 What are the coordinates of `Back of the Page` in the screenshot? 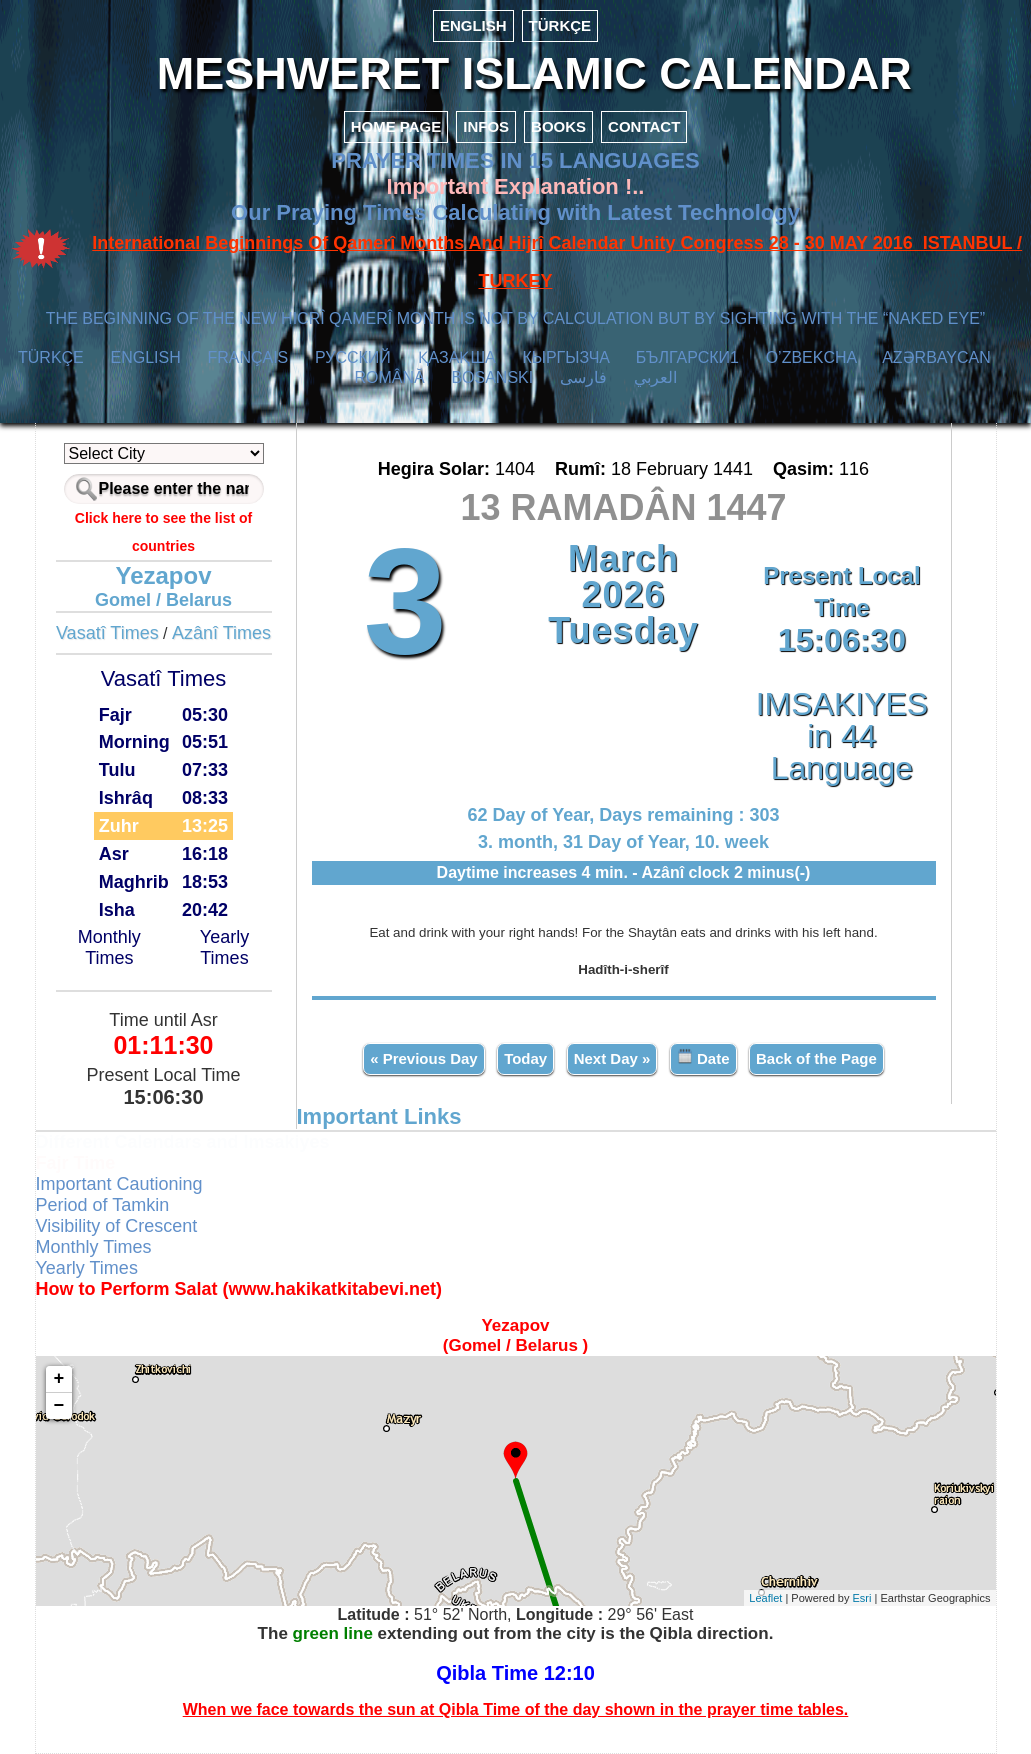 It's located at (816, 1058).